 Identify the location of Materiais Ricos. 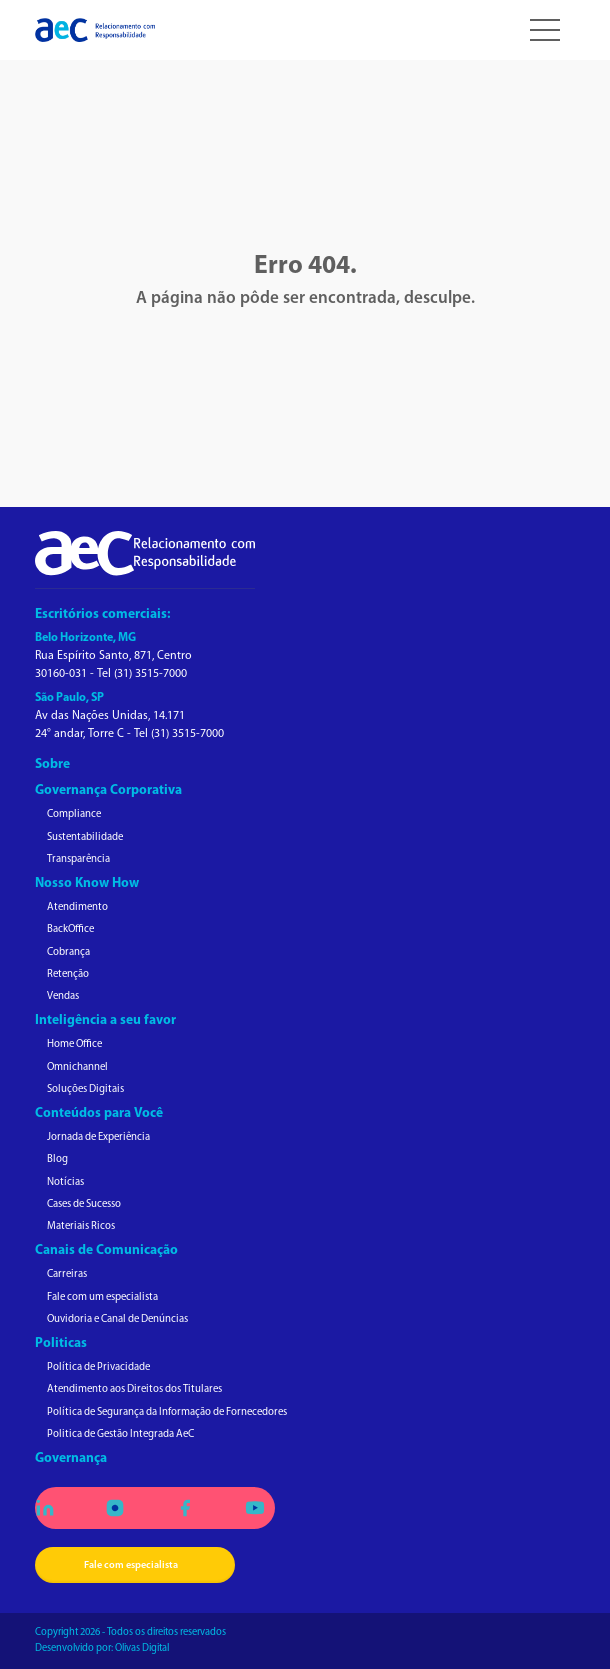
(81, 1226).